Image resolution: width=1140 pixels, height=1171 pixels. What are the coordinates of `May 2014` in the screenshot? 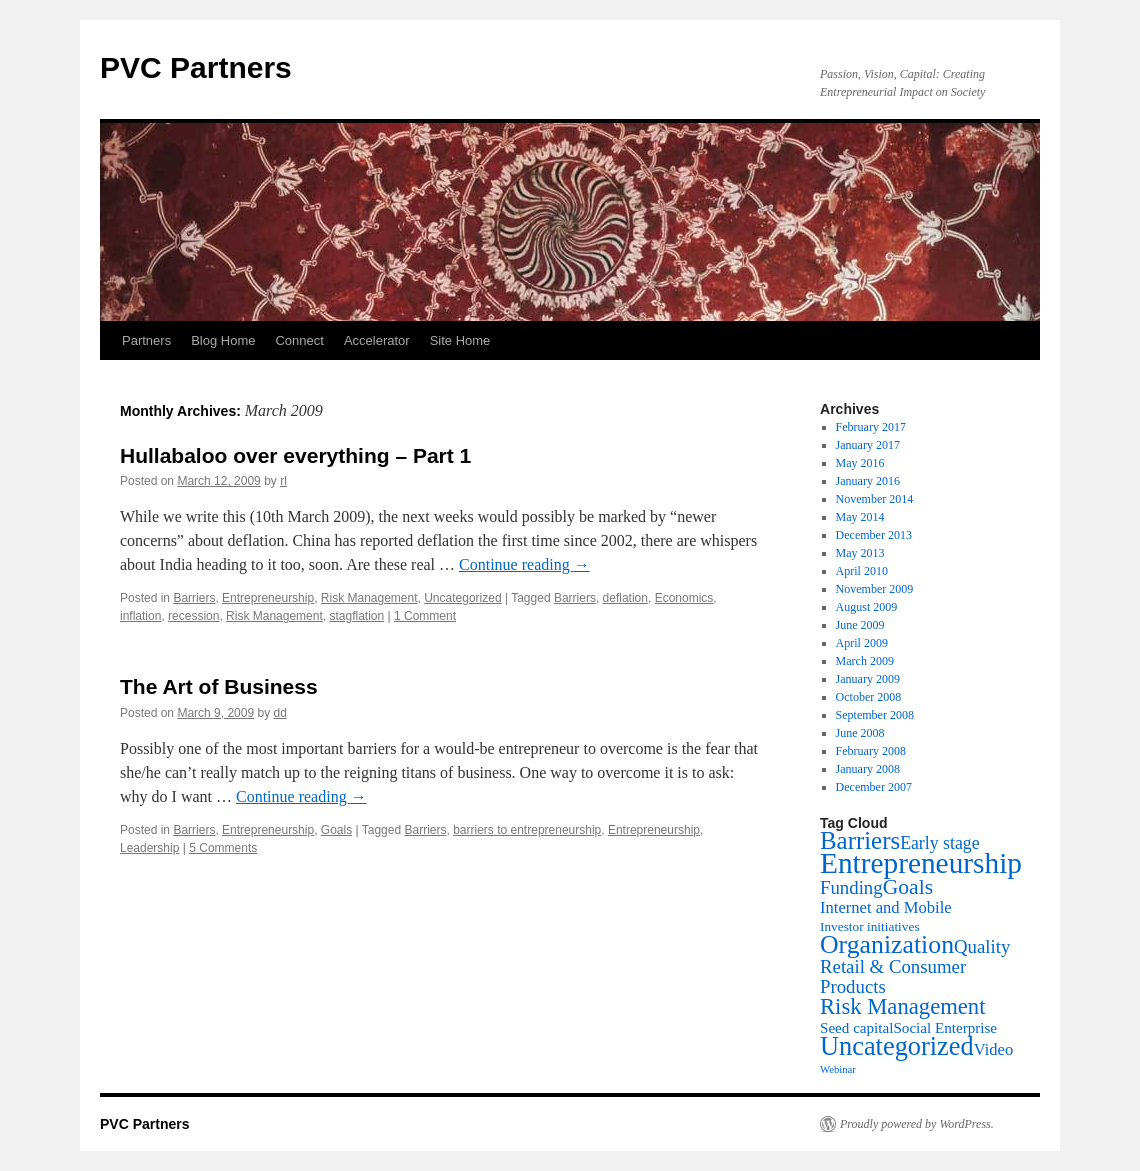 It's located at (860, 517).